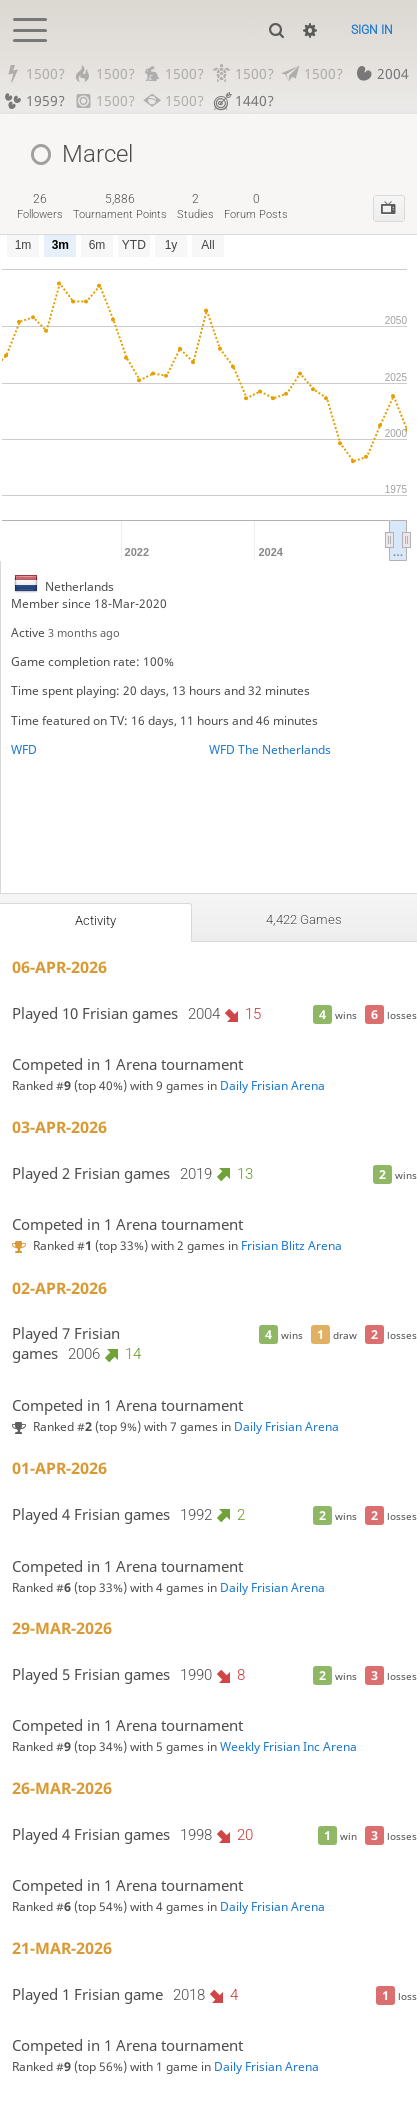 This screenshot has width=417, height=2108. Describe the element at coordinates (272, 1085) in the screenshot. I see `Daily Frisian Arena` at that location.